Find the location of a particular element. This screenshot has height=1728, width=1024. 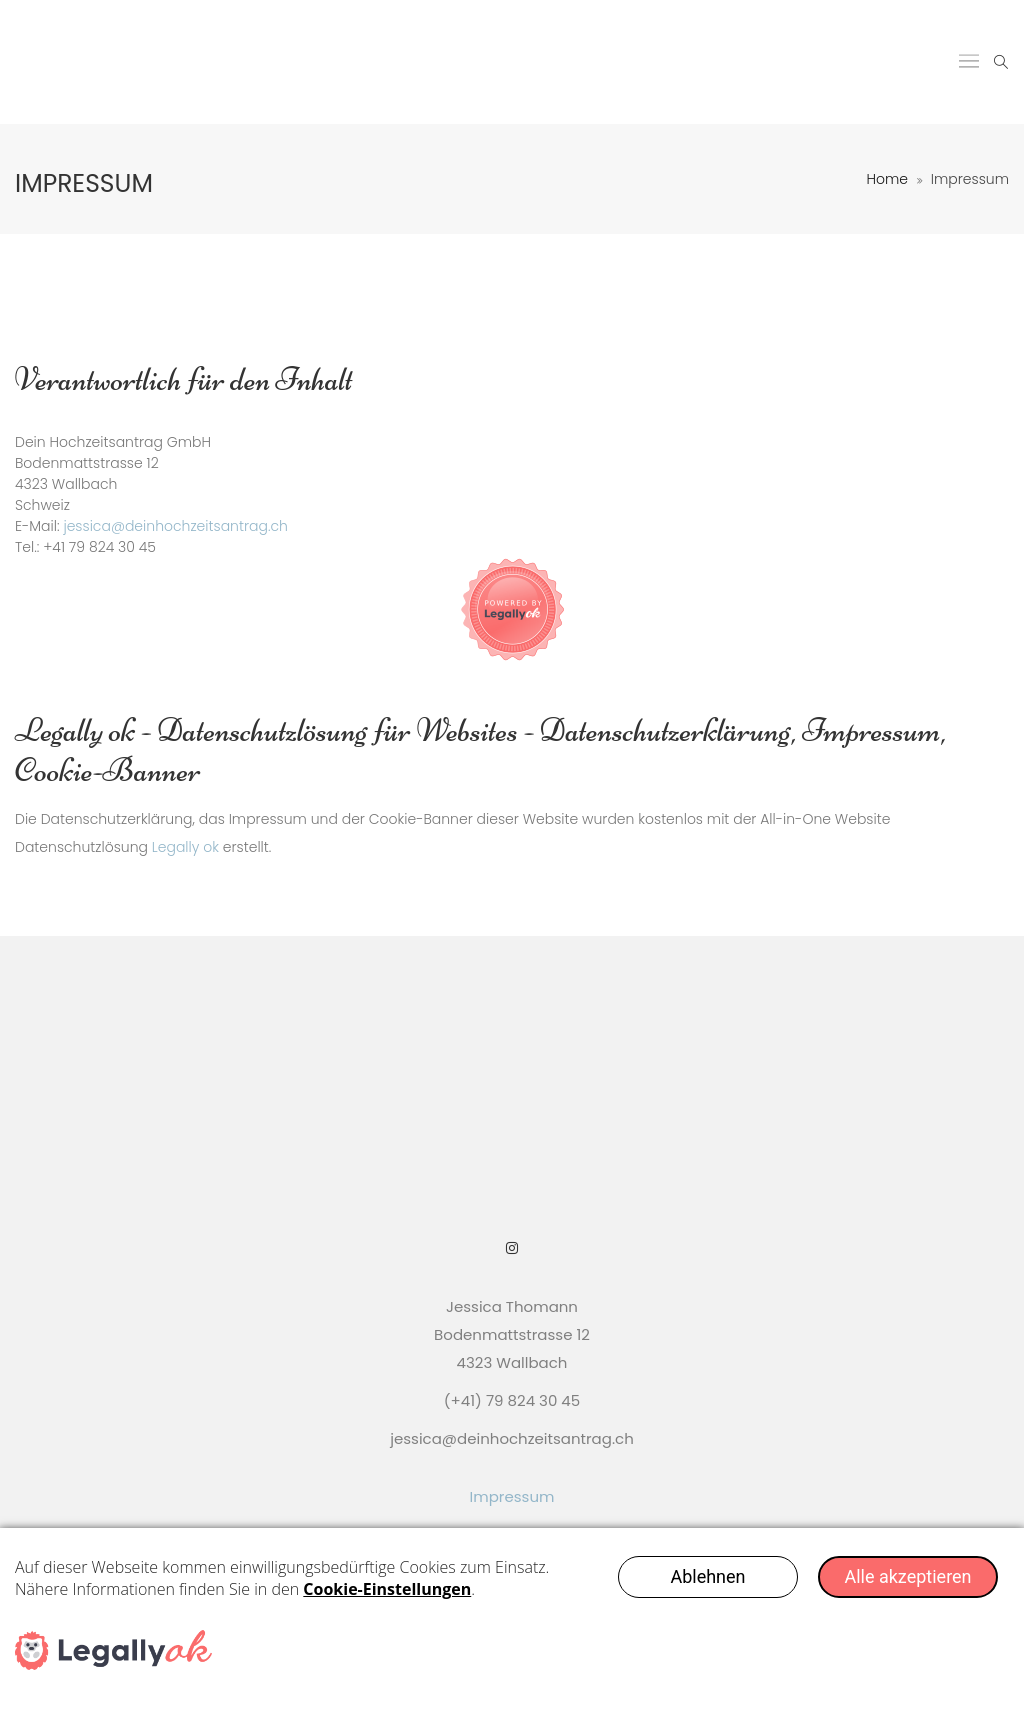

Legally ok is located at coordinates (185, 847).